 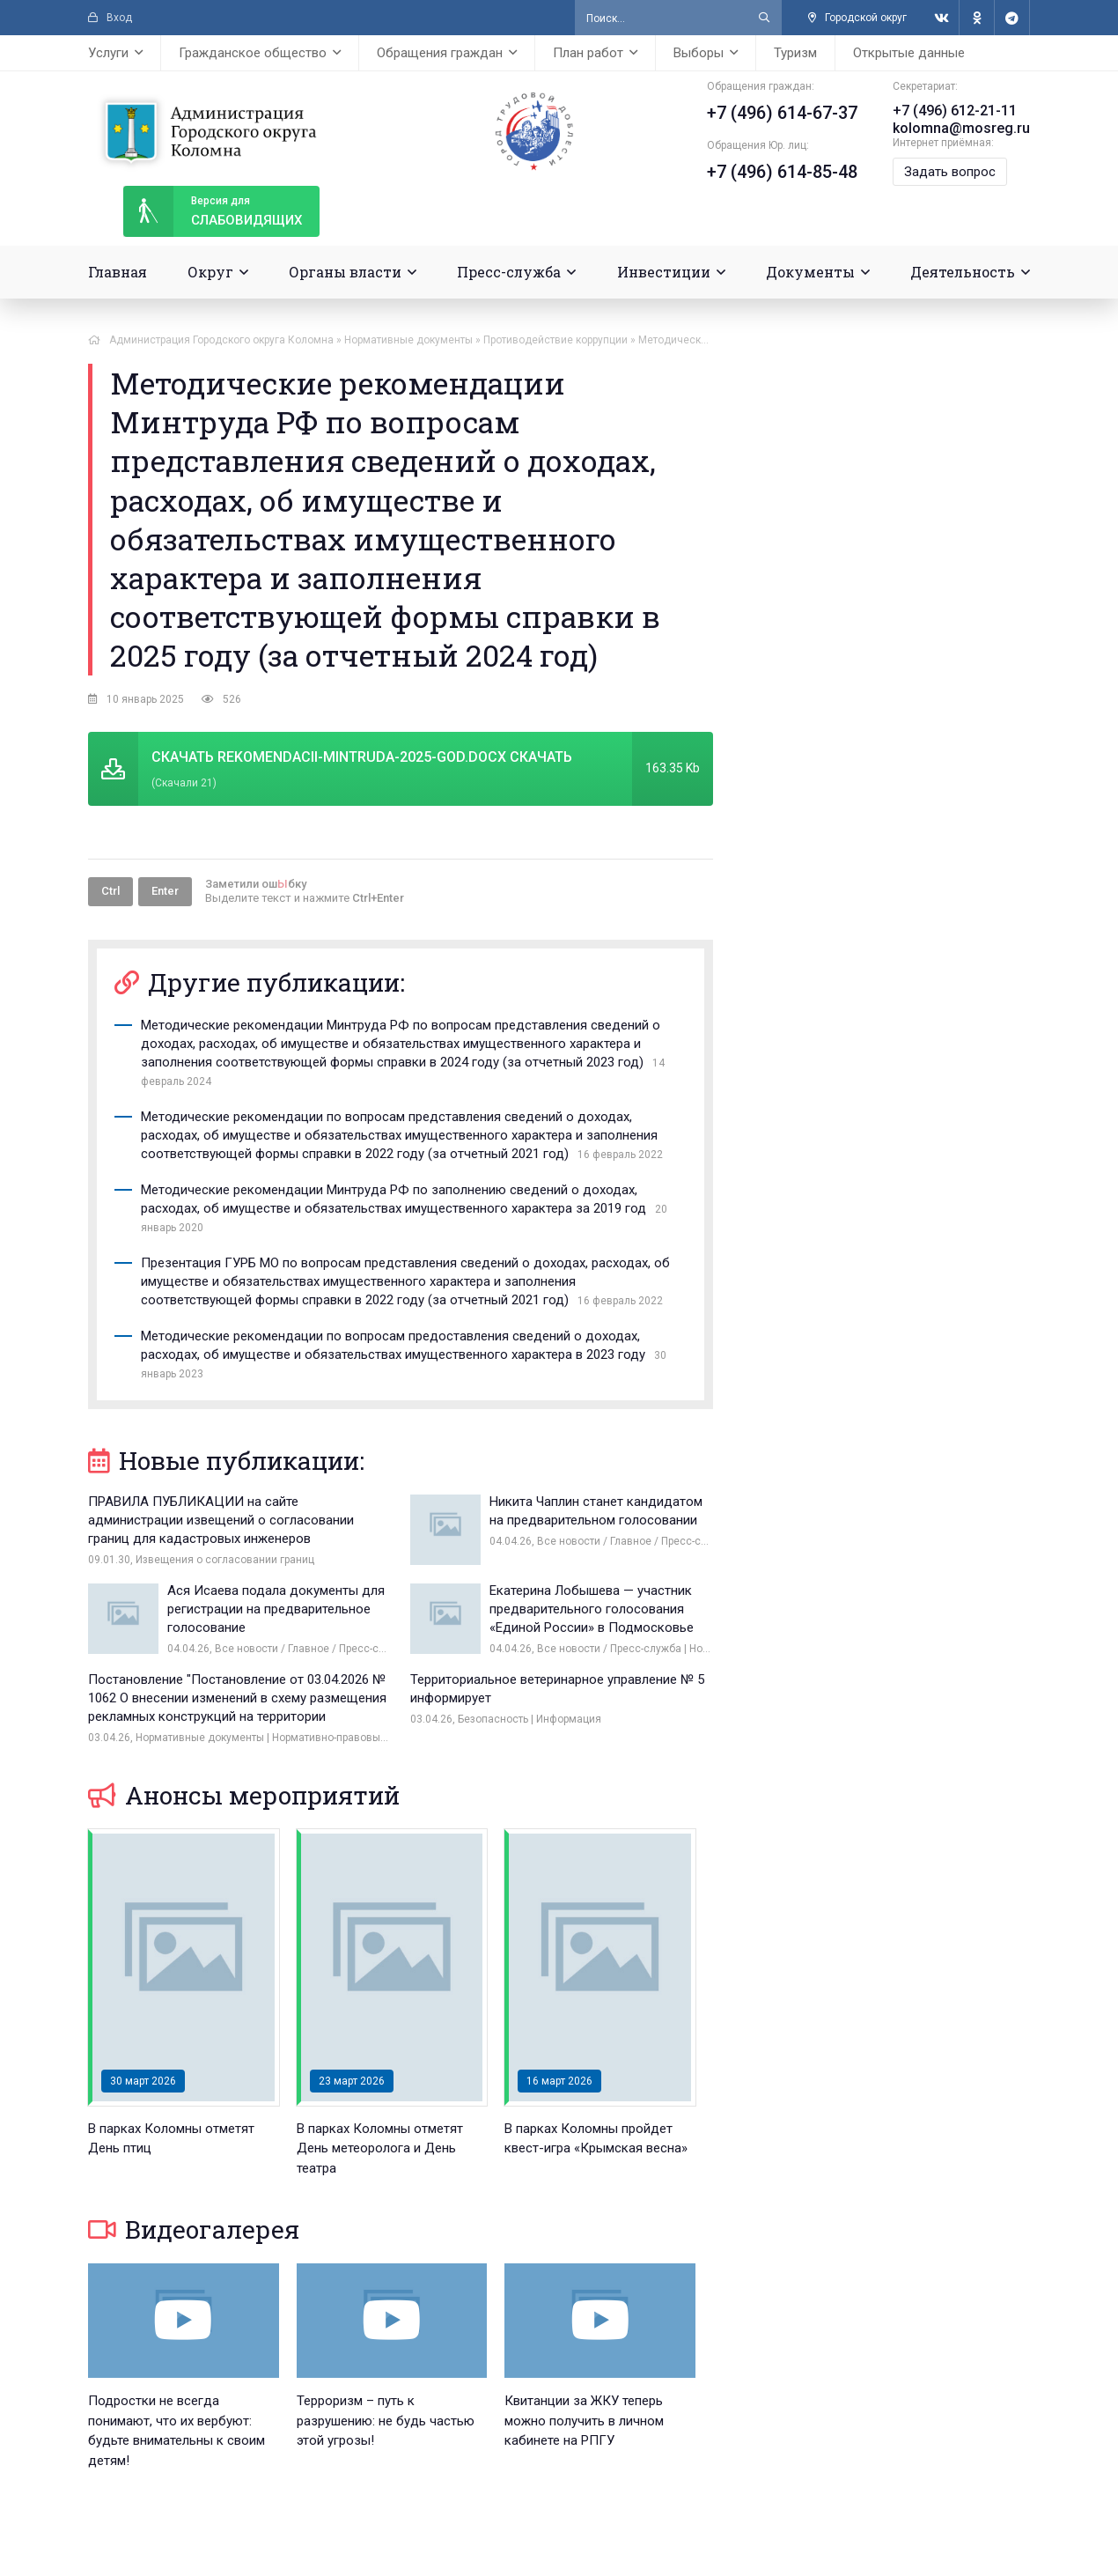 What do you see at coordinates (782, 112) in the screenshot?
I see `+7 (496) 614-67-37` at bounding box center [782, 112].